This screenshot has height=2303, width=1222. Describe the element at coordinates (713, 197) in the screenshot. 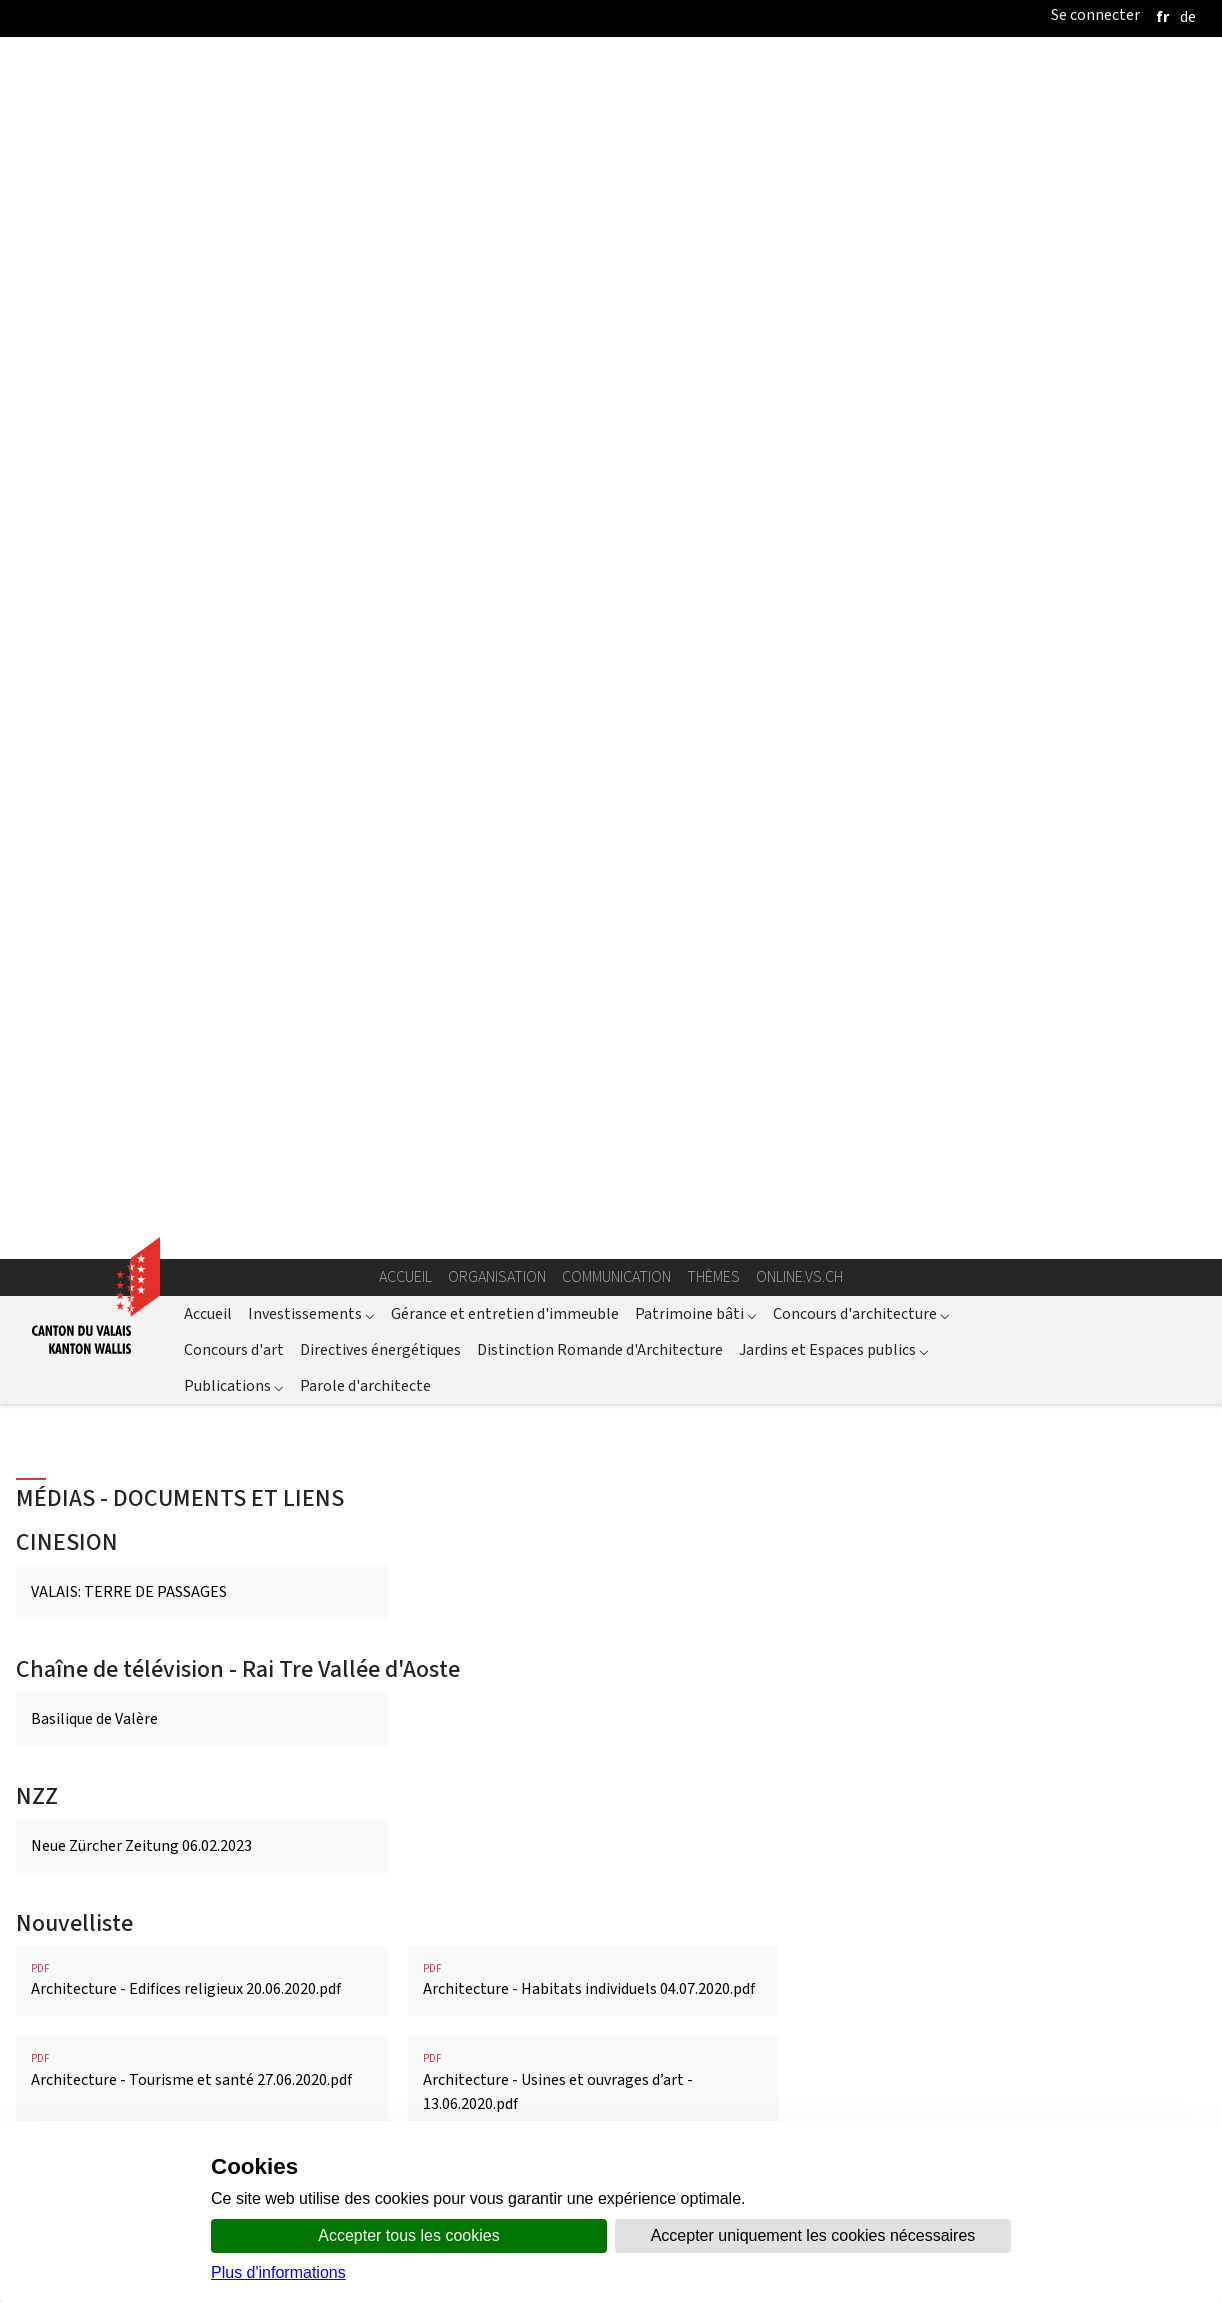

I see `Thèmes` at that location.